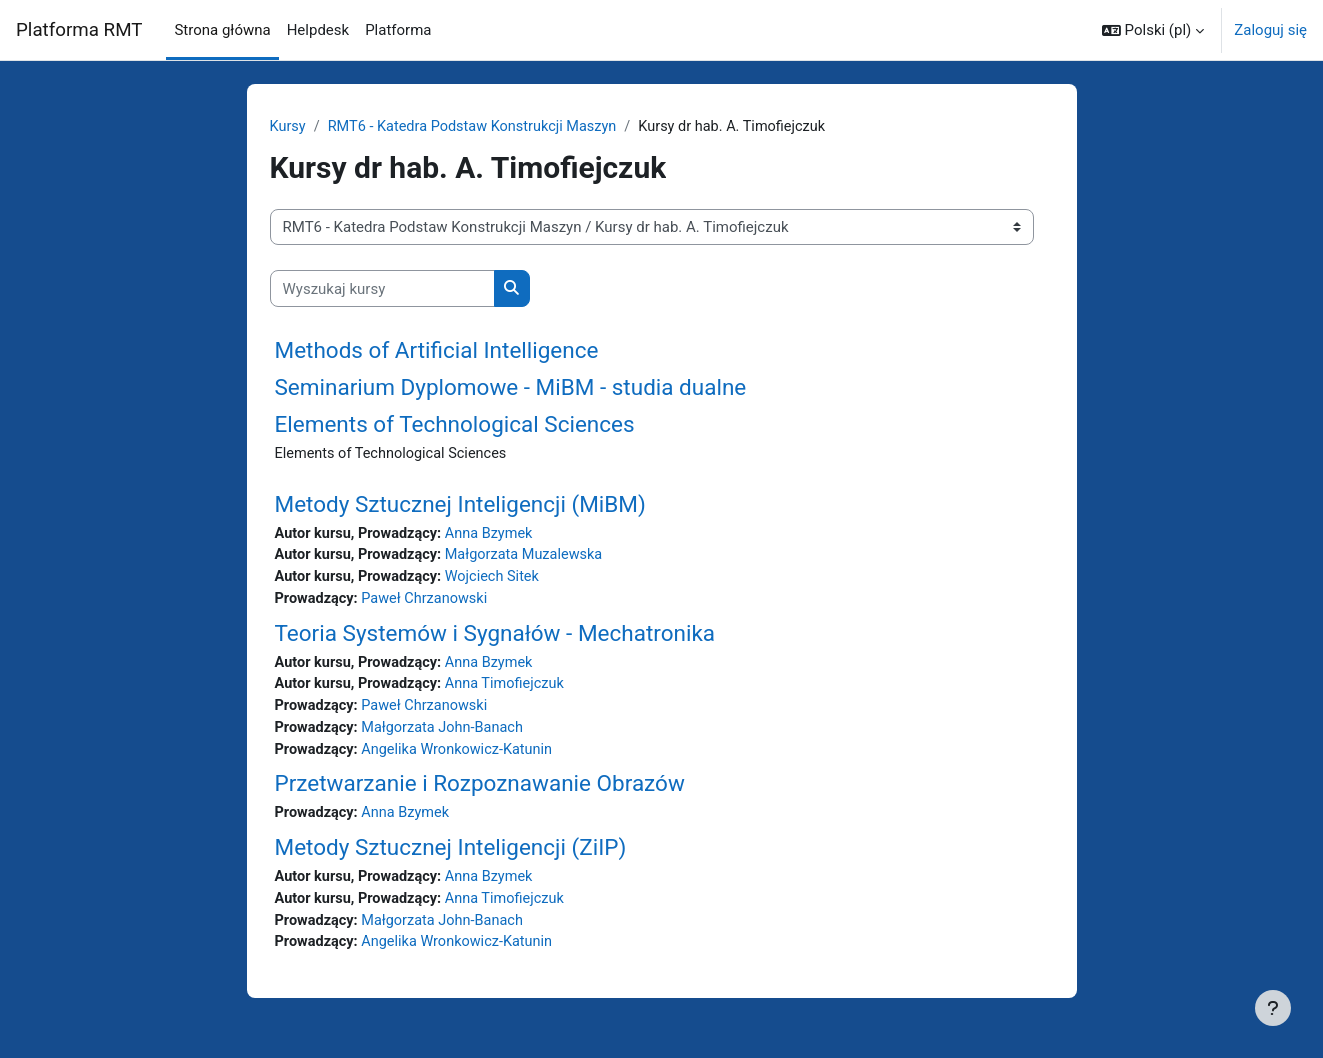  Describe the element at coordinates (288, 127) in the screenshot. I see `Kursy` at that location.